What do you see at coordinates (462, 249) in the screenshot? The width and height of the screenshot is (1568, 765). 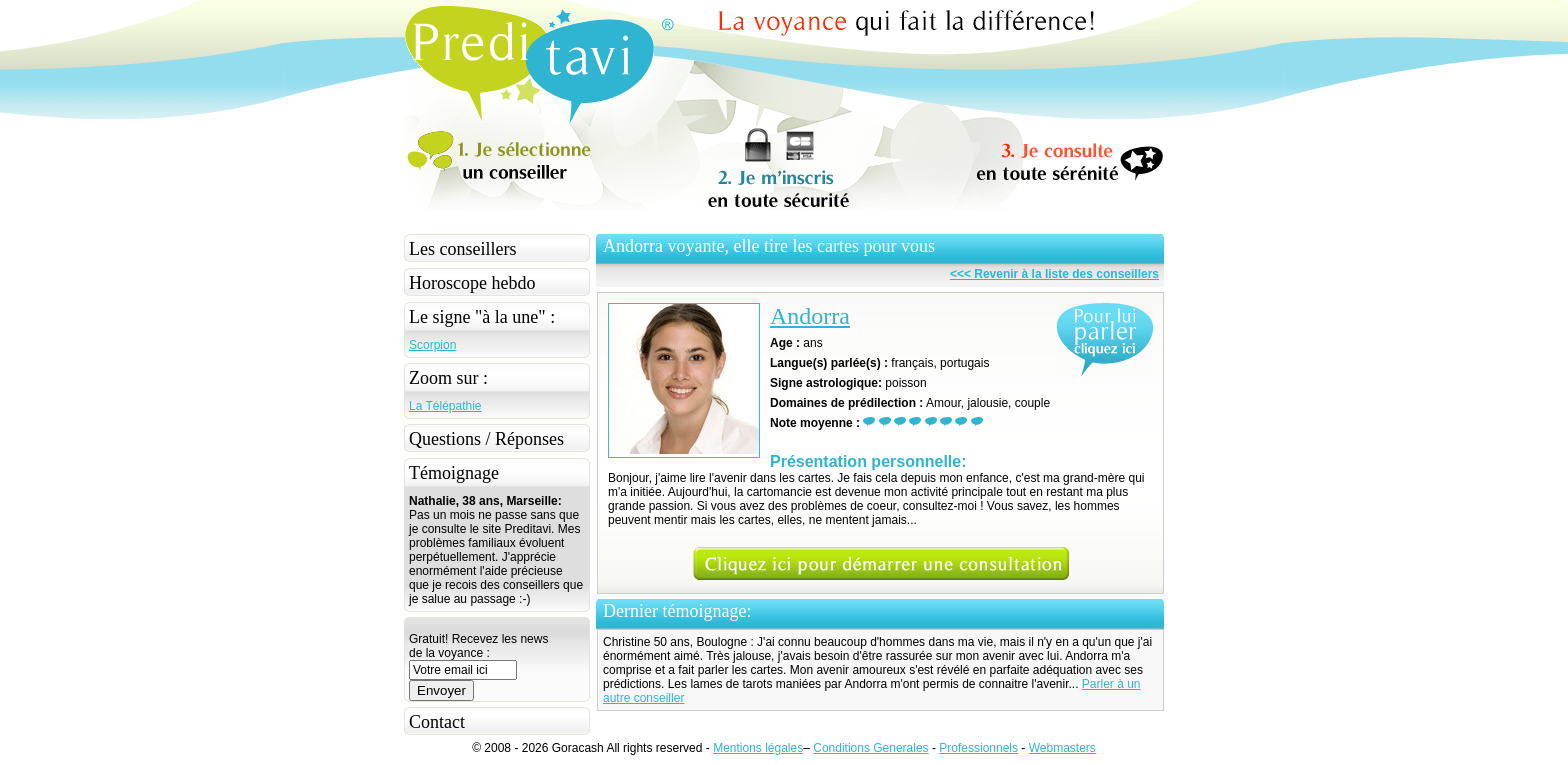 I see `Les conseillers` at bounding box center [462, 249].